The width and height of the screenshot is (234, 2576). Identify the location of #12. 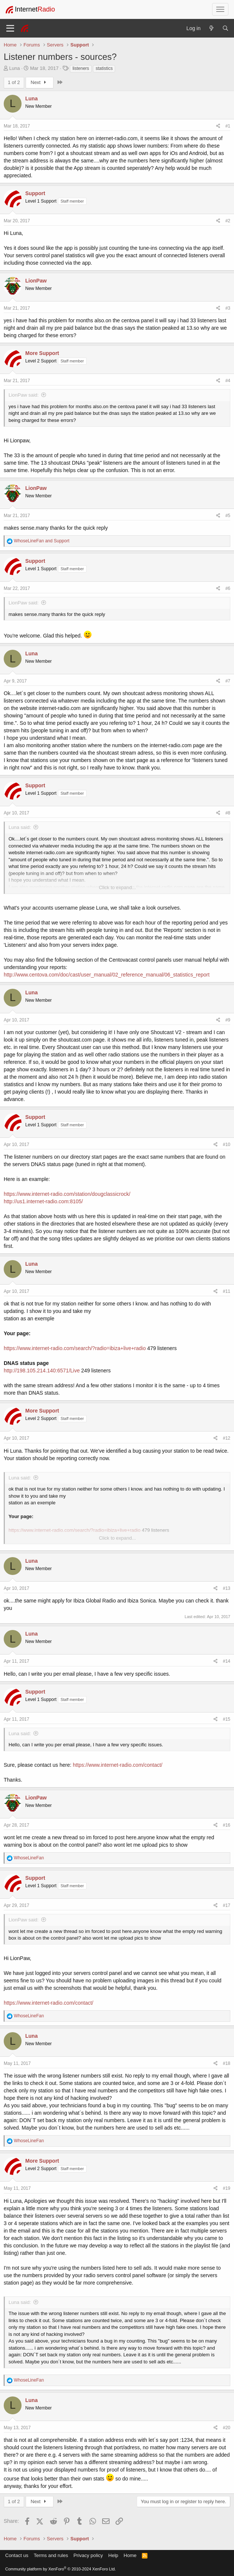
(226, 1438).